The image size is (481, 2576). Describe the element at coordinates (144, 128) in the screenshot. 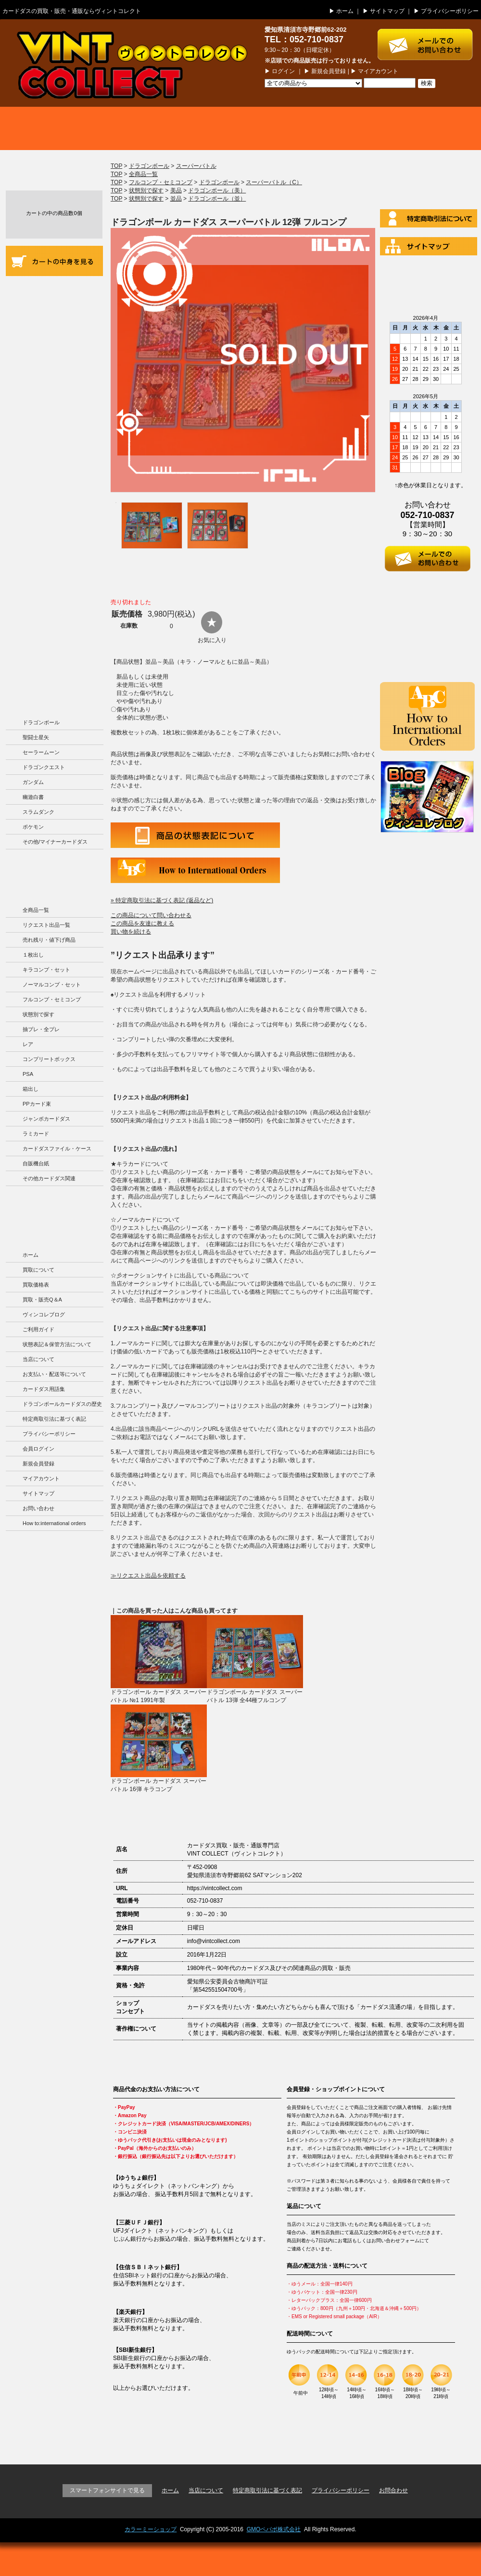

I see `買取価格表` at that location.